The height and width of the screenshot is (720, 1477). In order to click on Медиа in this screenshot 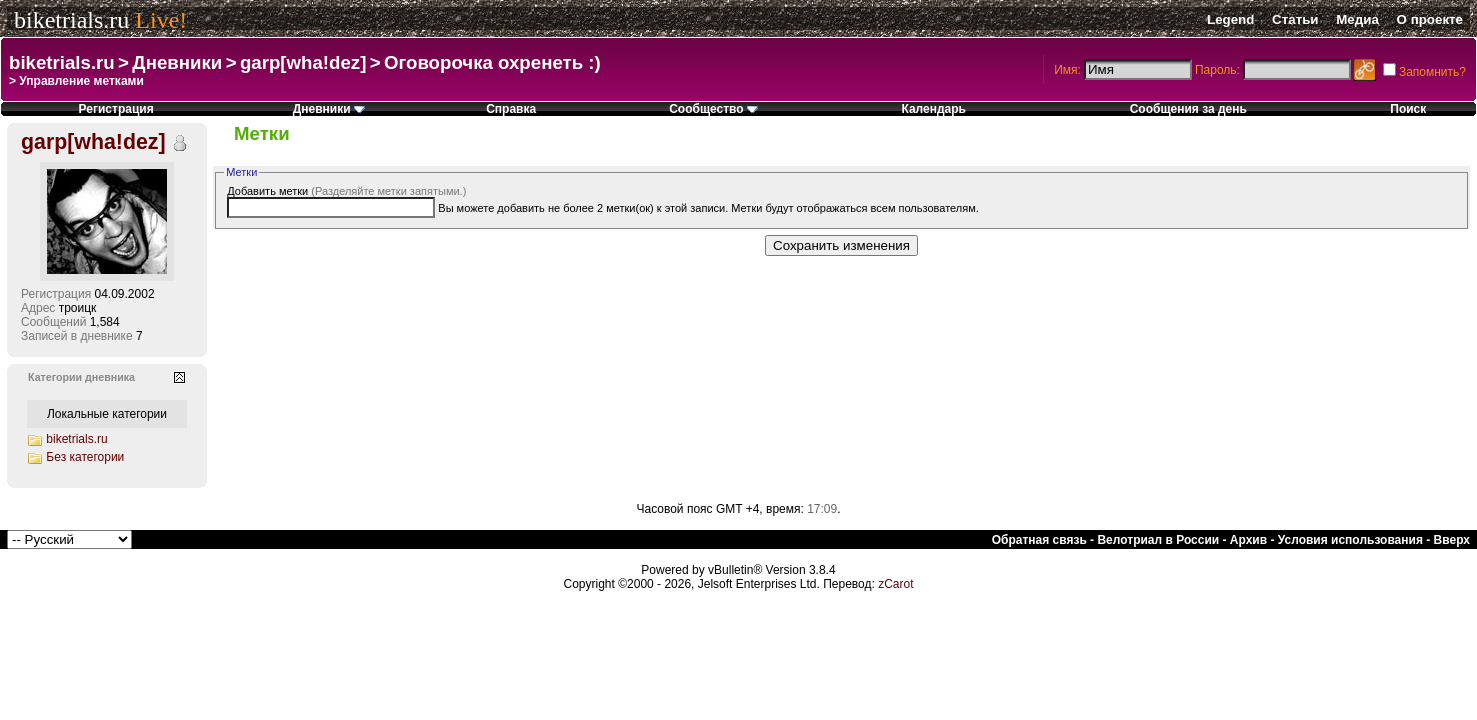, I will do `click(1357, 19)`.